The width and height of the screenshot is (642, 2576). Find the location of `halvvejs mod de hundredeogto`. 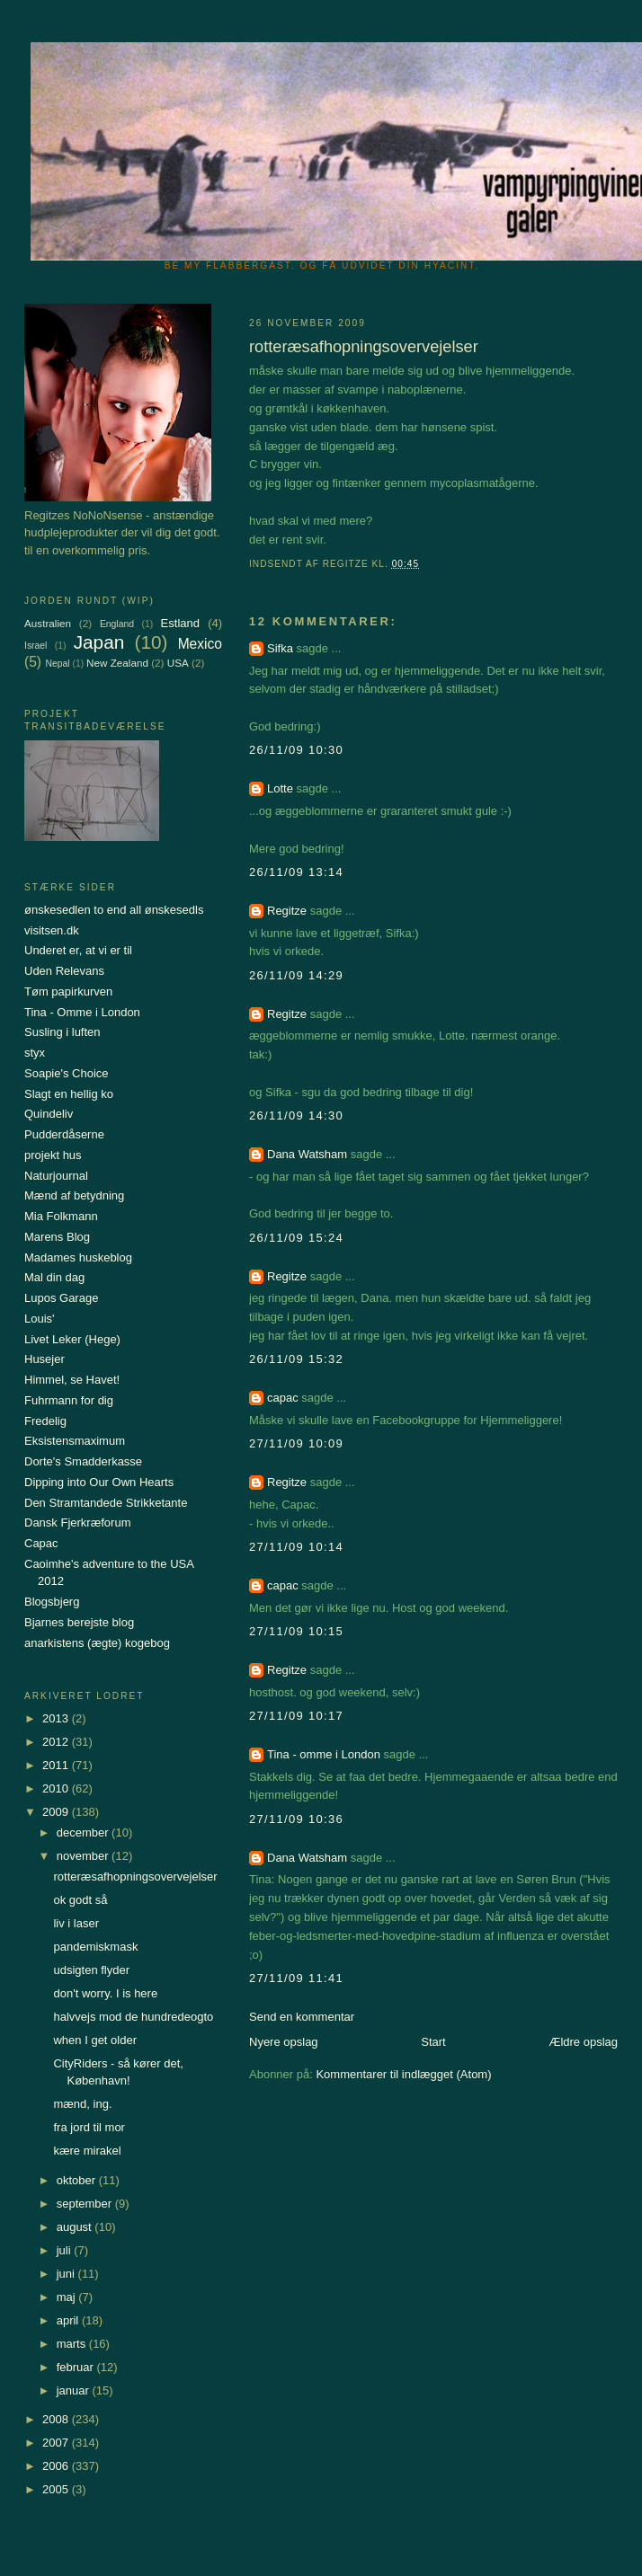

halvvejs mod de hundredeogto is located at coordinates (133, 2016).